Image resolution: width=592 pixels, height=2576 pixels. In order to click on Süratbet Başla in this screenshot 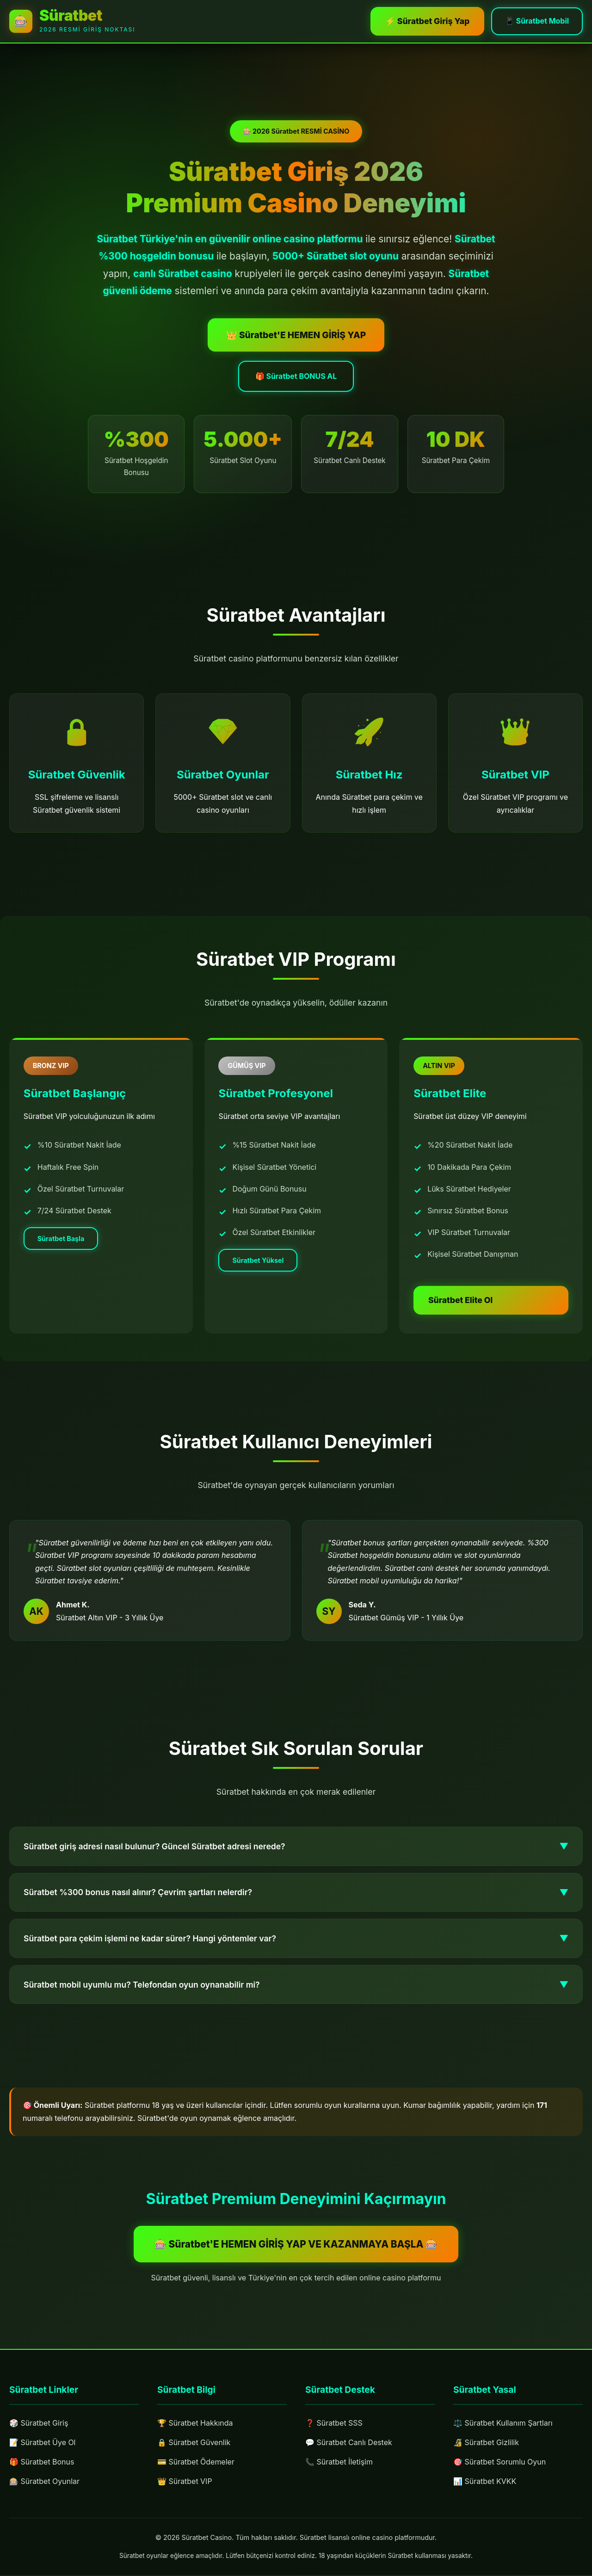, I will do `click(63, 1261)`.